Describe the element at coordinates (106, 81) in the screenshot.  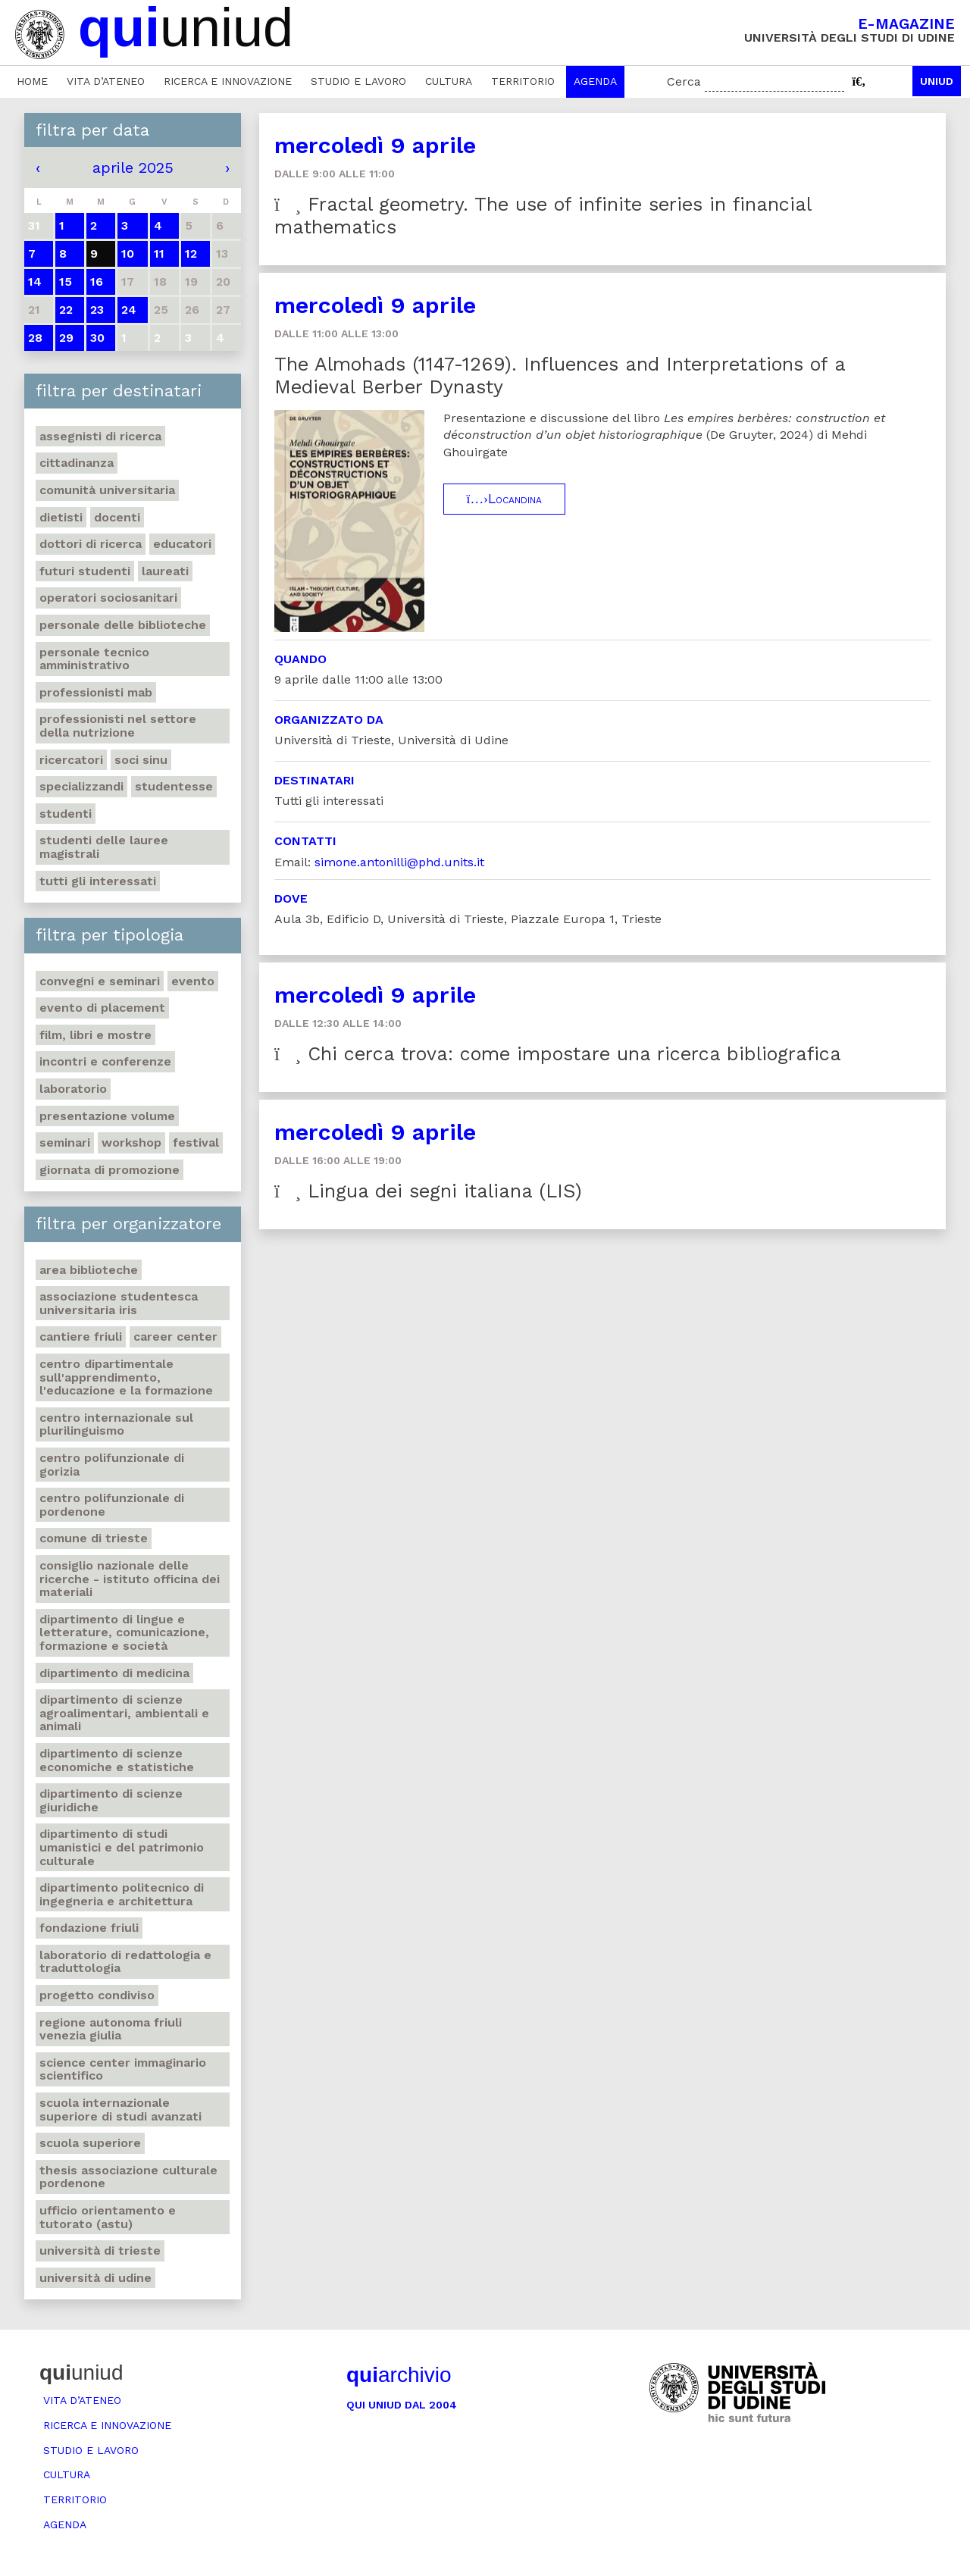
I see `Vita d’ateneo` at that location.